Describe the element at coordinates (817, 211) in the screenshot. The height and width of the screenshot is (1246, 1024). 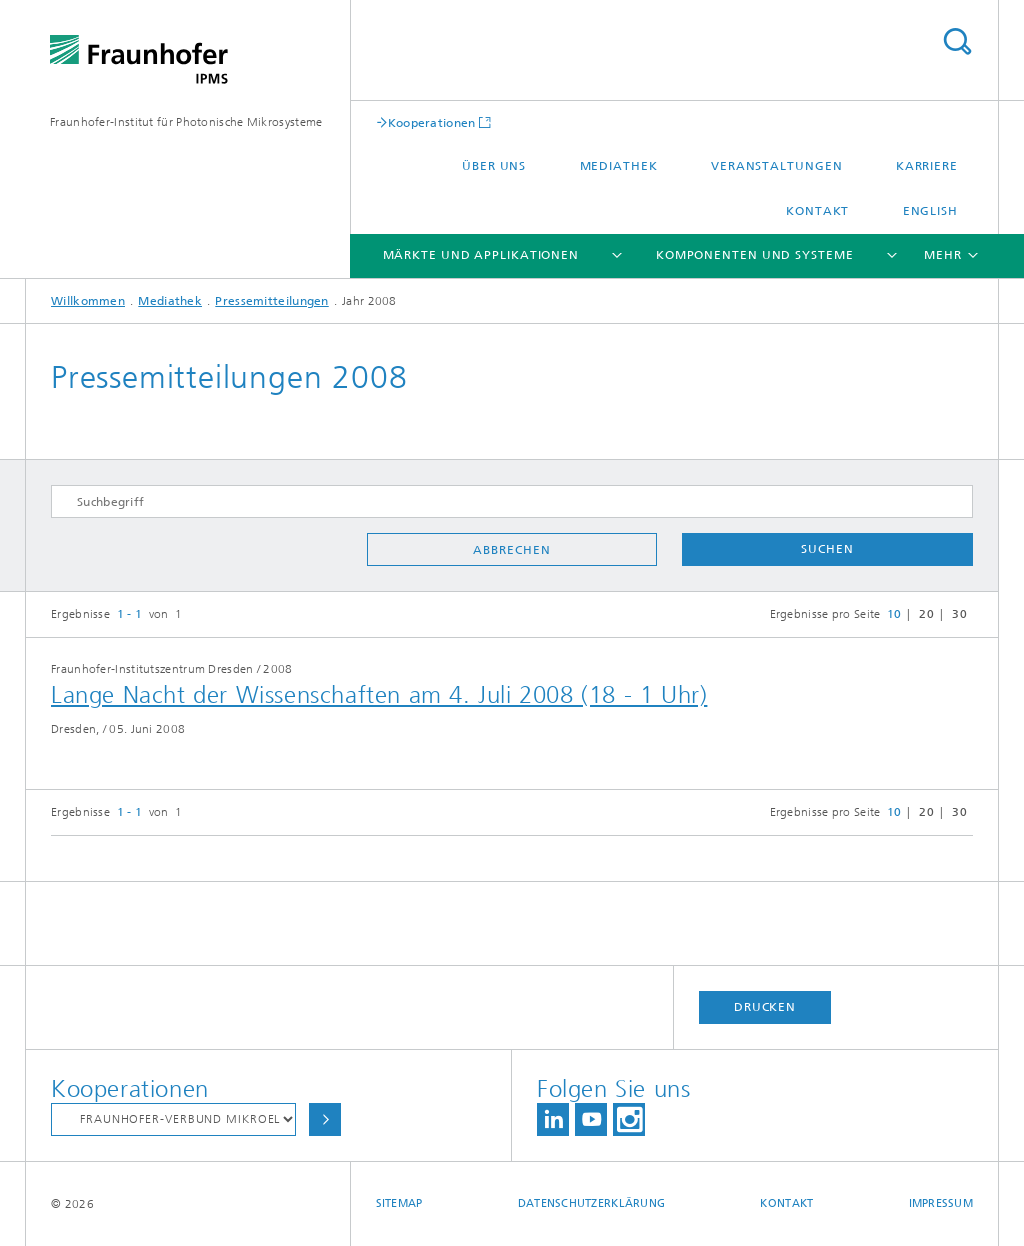
I see `Kontakt` at that location.